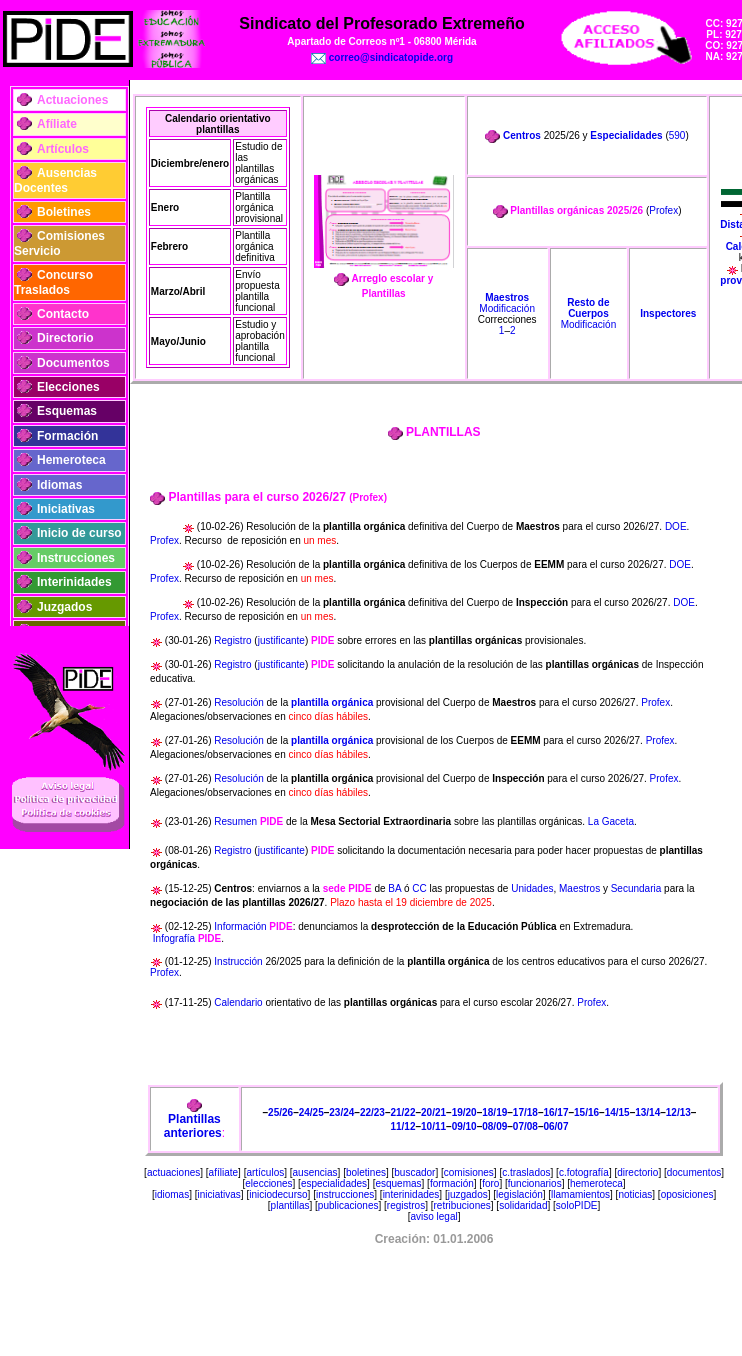 The height and width of the screenshot is (1356, 742). What do you see at coordinates (265, 1172) in the screenshot?
I see `artículos` at bounding box center [265, 1172].